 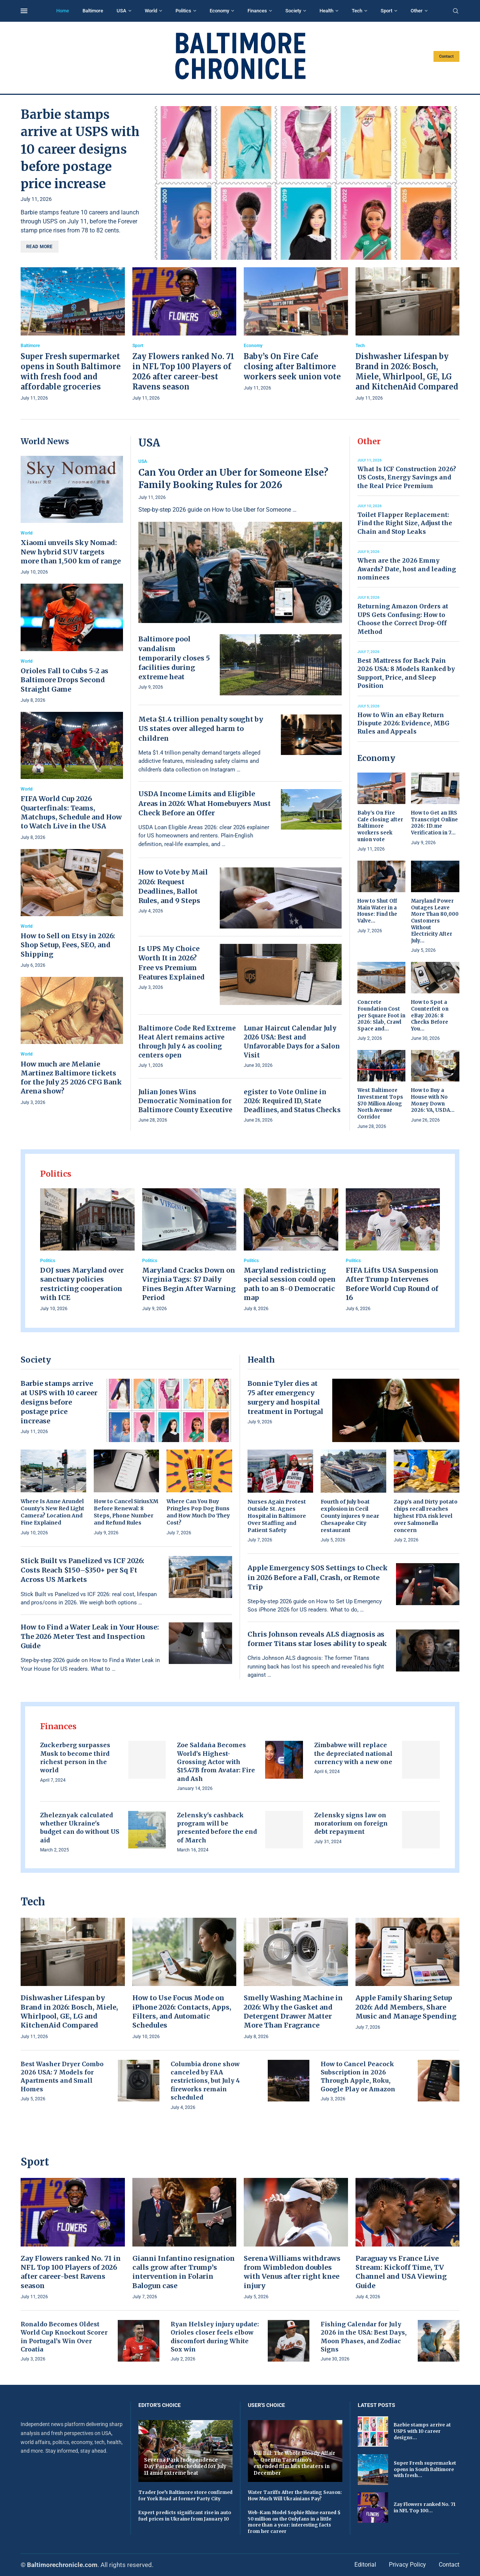 What do you see at coordinates (185, 2495) in the screenshot?
I see `Trader Joe’s Baltimore store confirmed for York Road at former Party City` at bounding box center [185, 2495].